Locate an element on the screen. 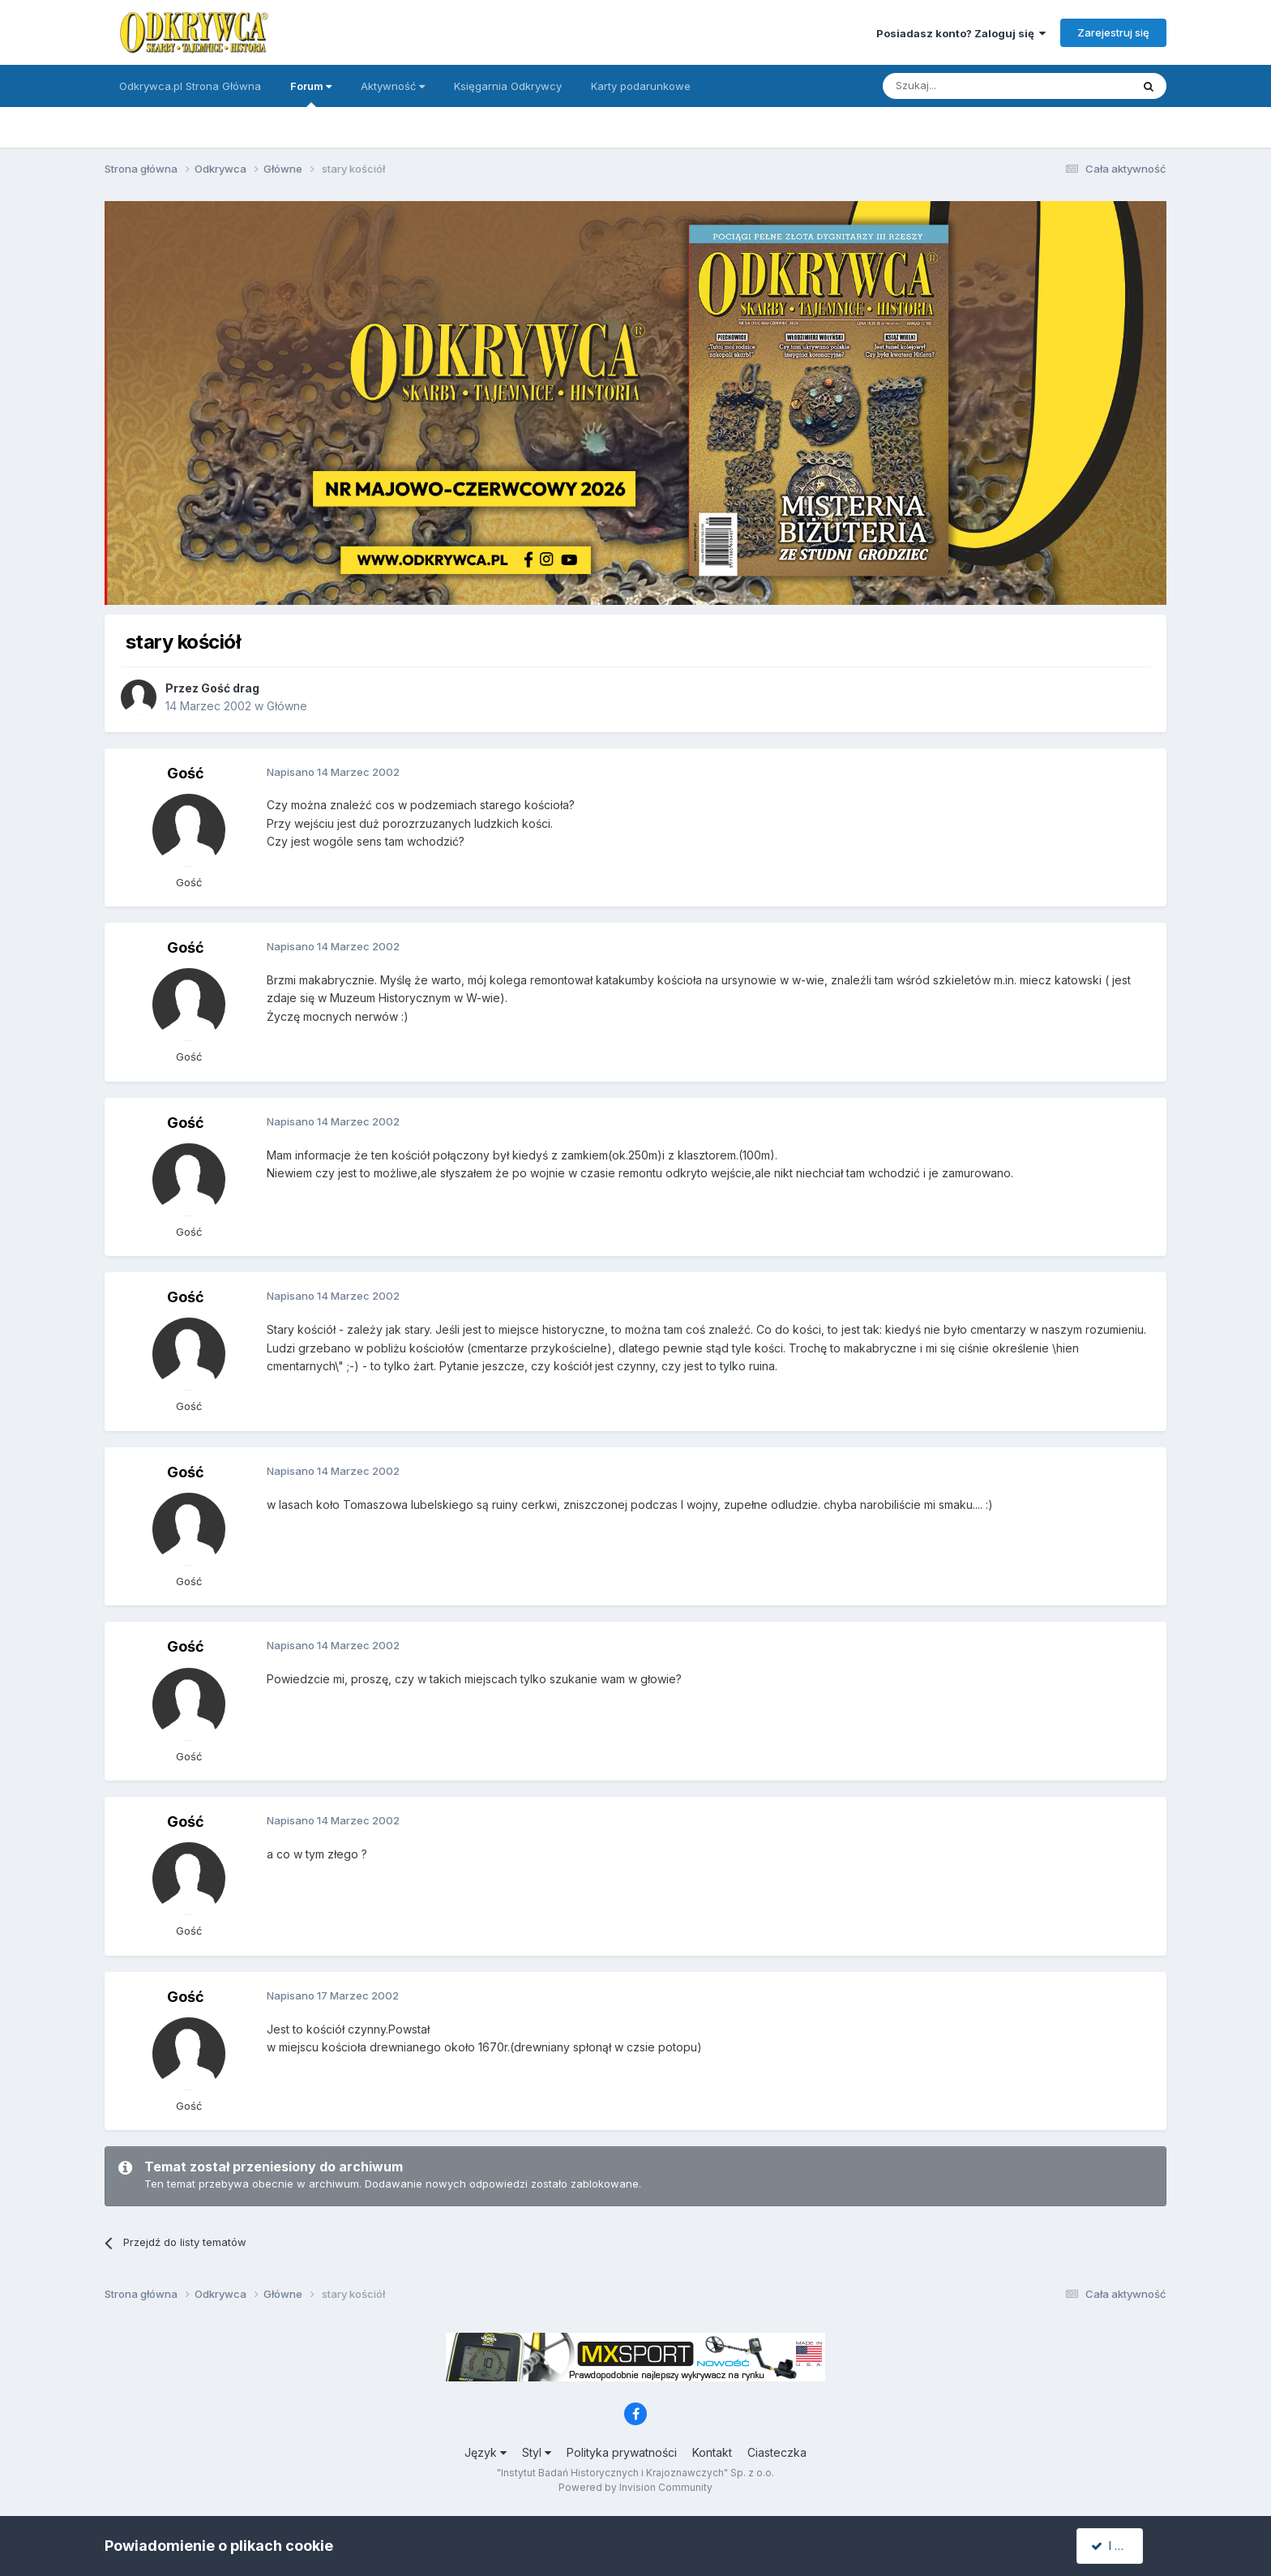 This screenshot has width=1271, height=2576. Główne is located at coordinates (287, 706).